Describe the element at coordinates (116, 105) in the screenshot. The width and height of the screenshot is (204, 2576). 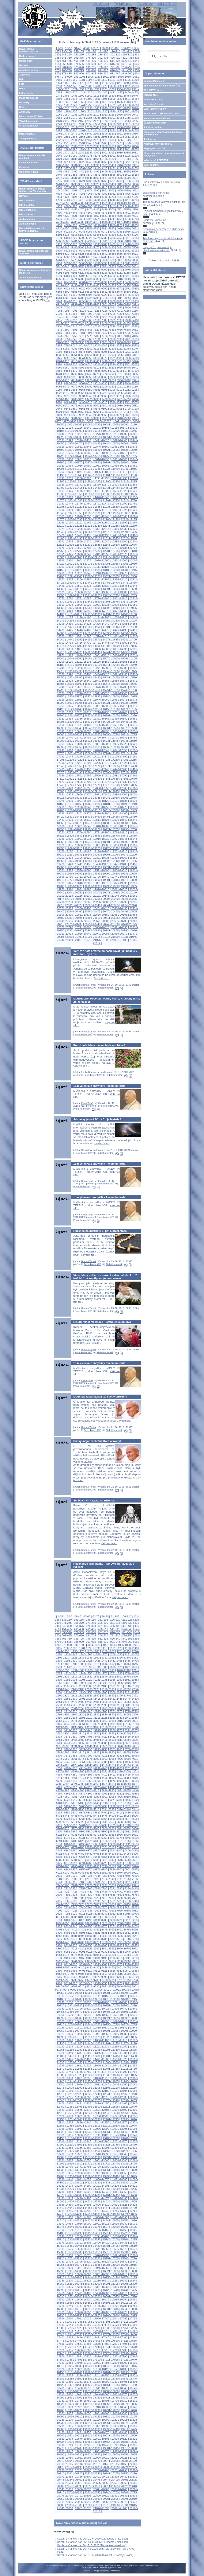
I see `1771-1785` at that location.